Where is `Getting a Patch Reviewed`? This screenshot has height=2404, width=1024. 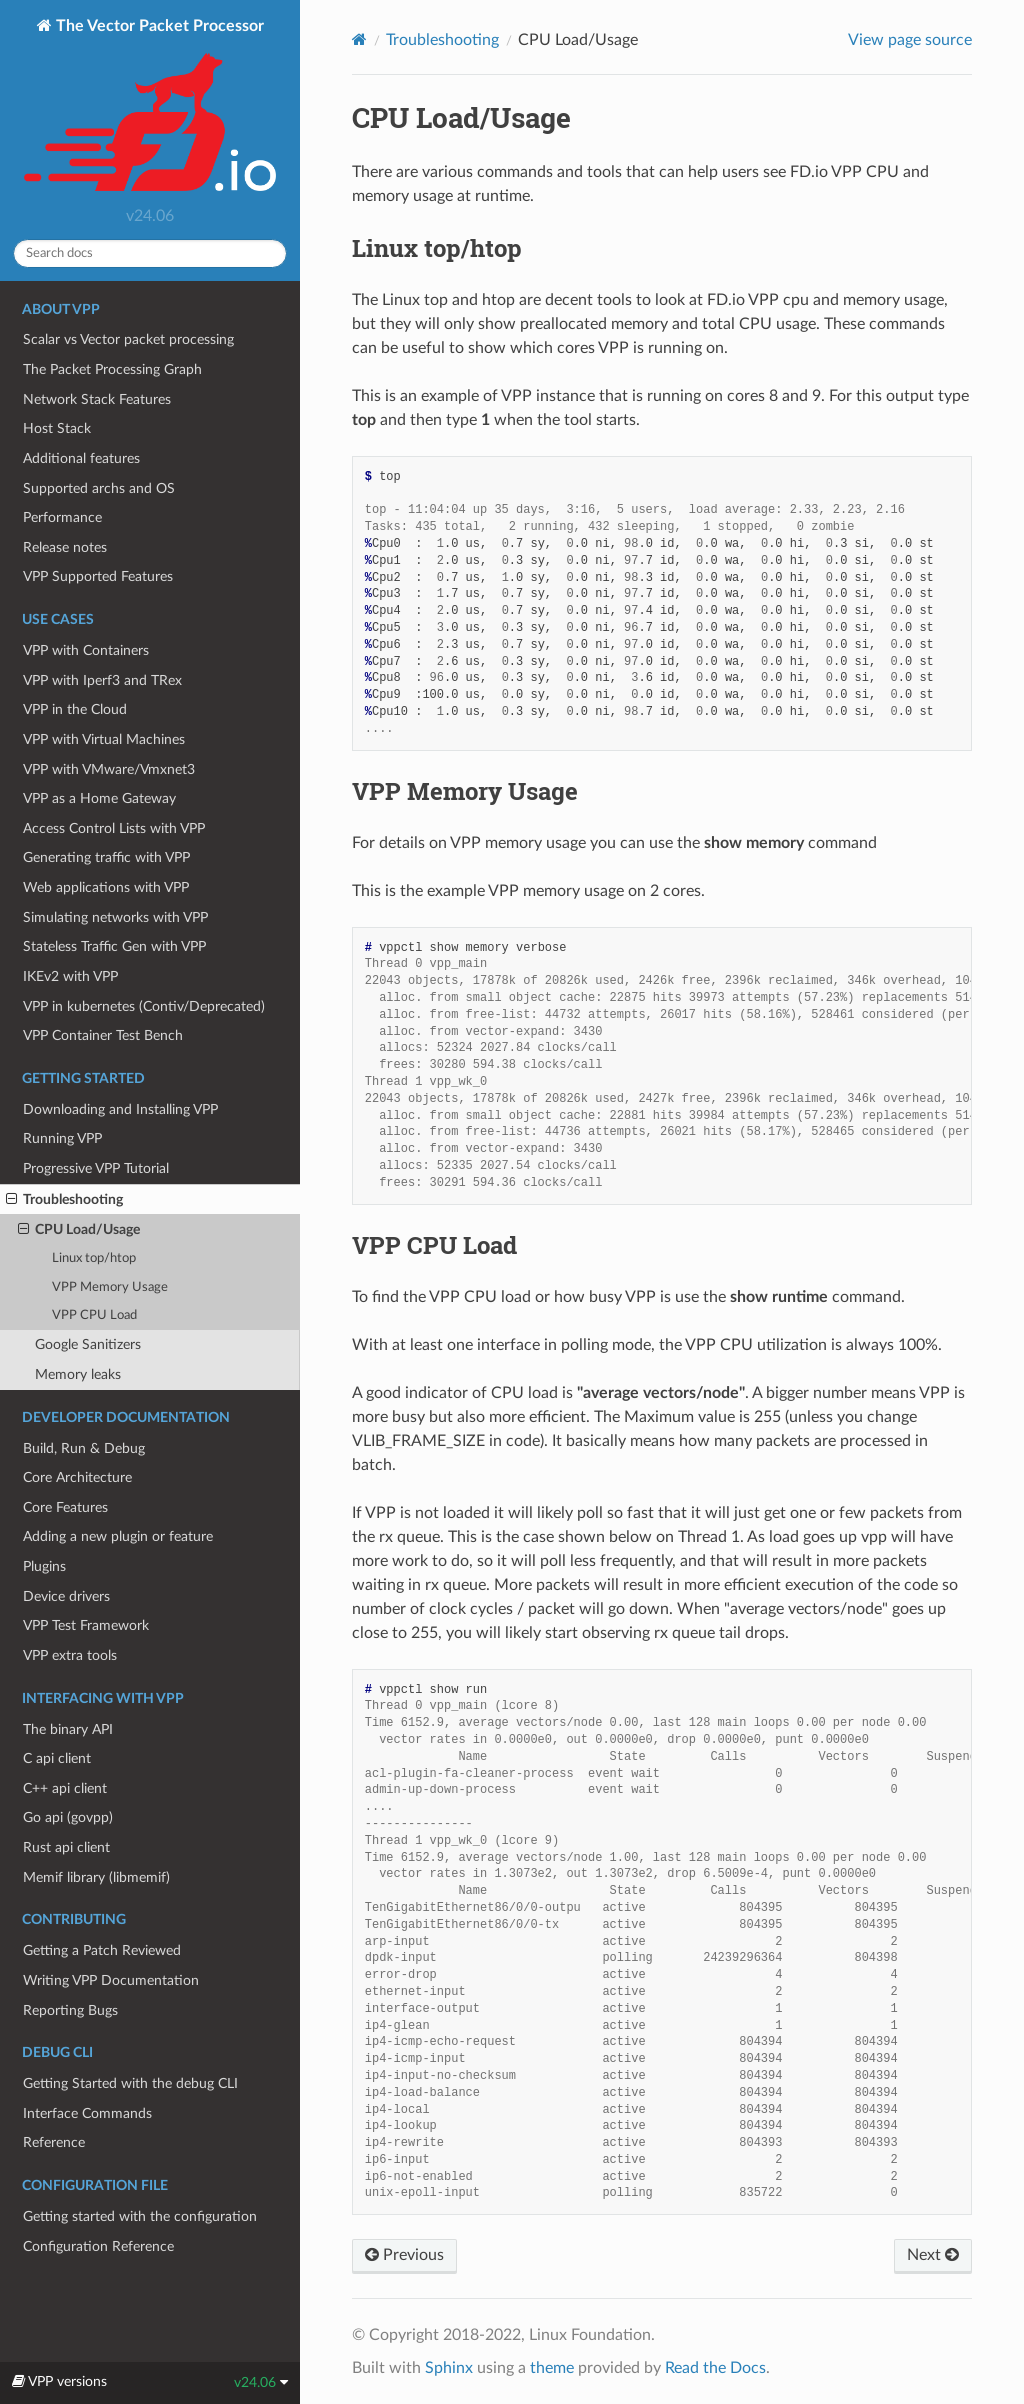 Getting a Patch Reviewed is located at coordinates (102, 1950).